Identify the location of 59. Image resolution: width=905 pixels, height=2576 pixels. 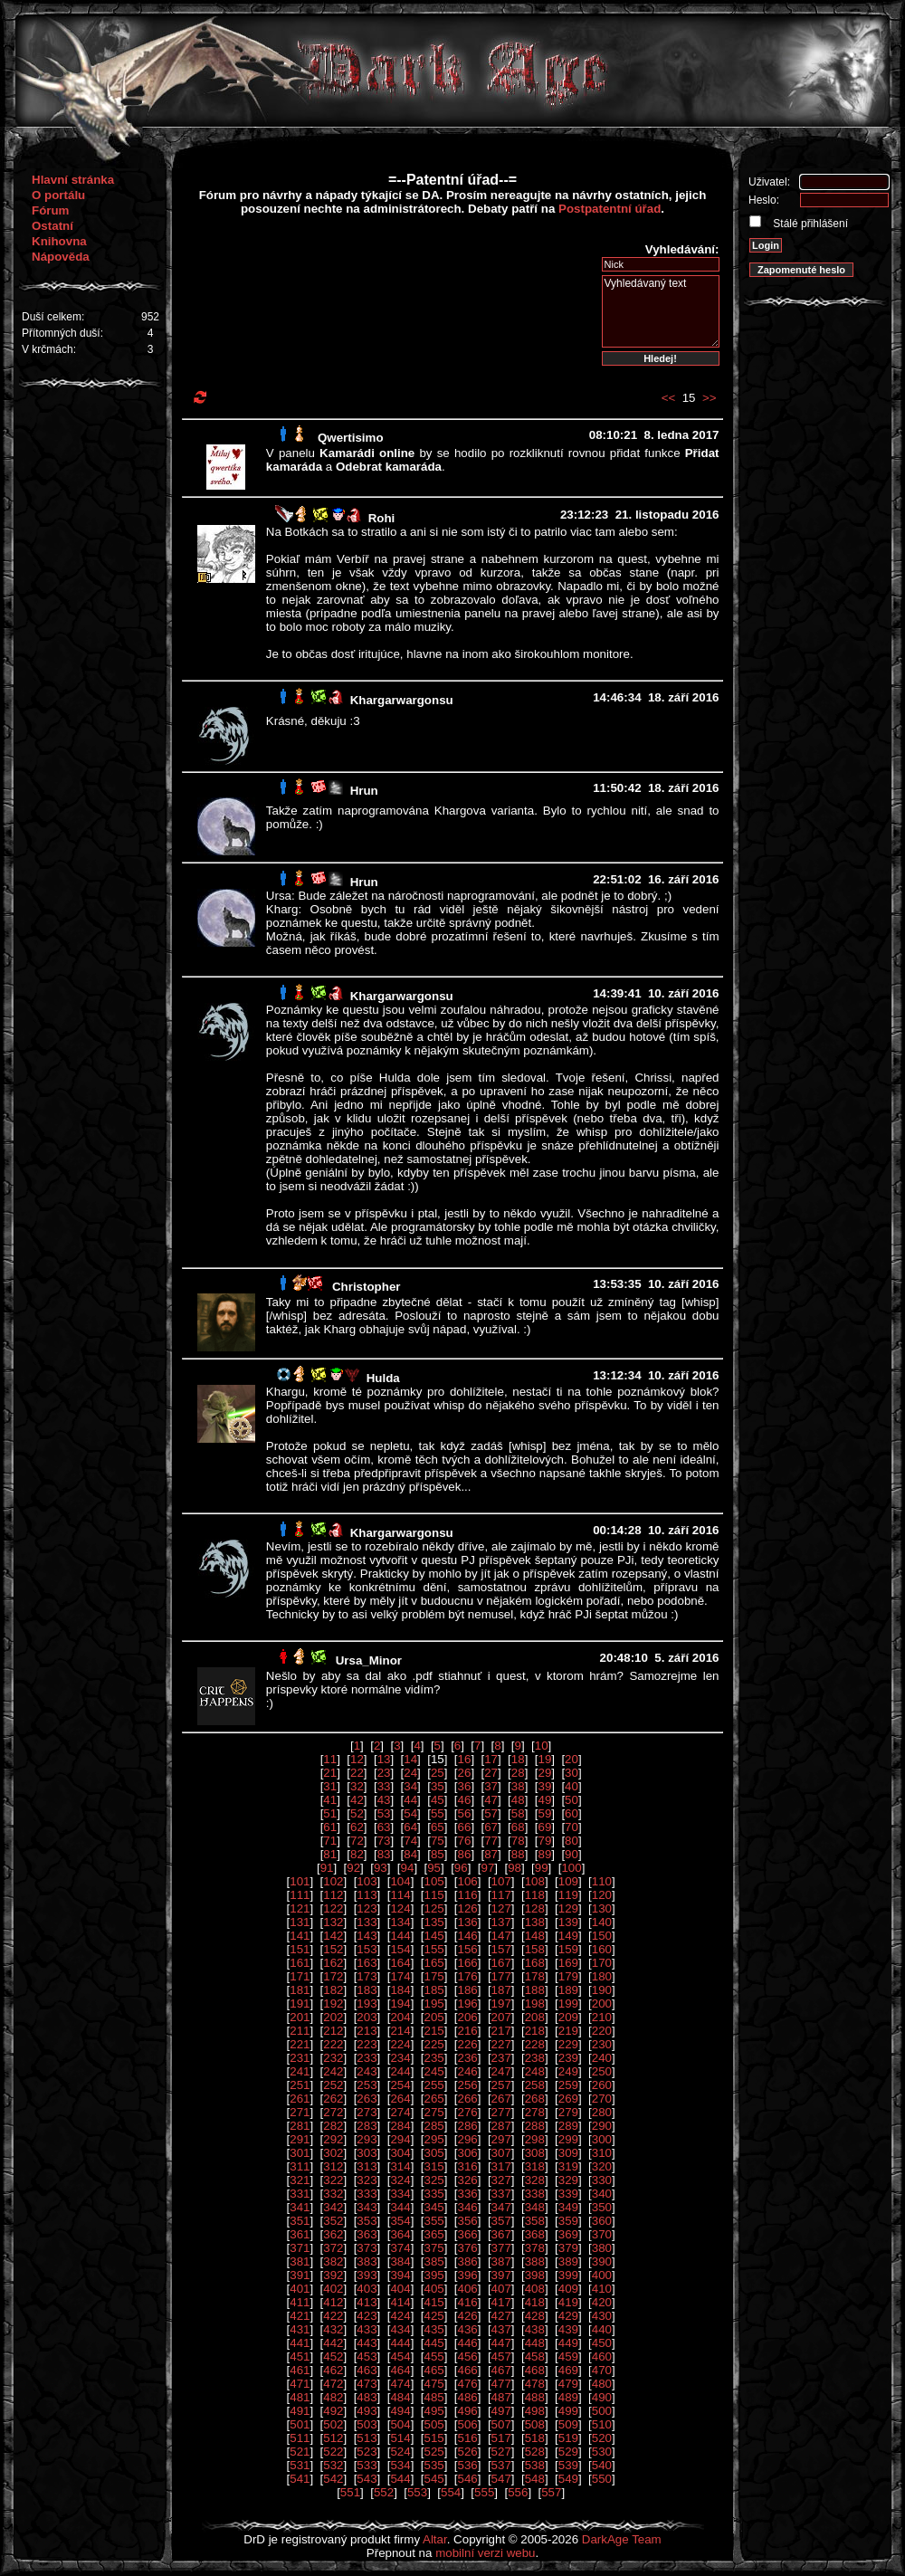
(544, 1813).